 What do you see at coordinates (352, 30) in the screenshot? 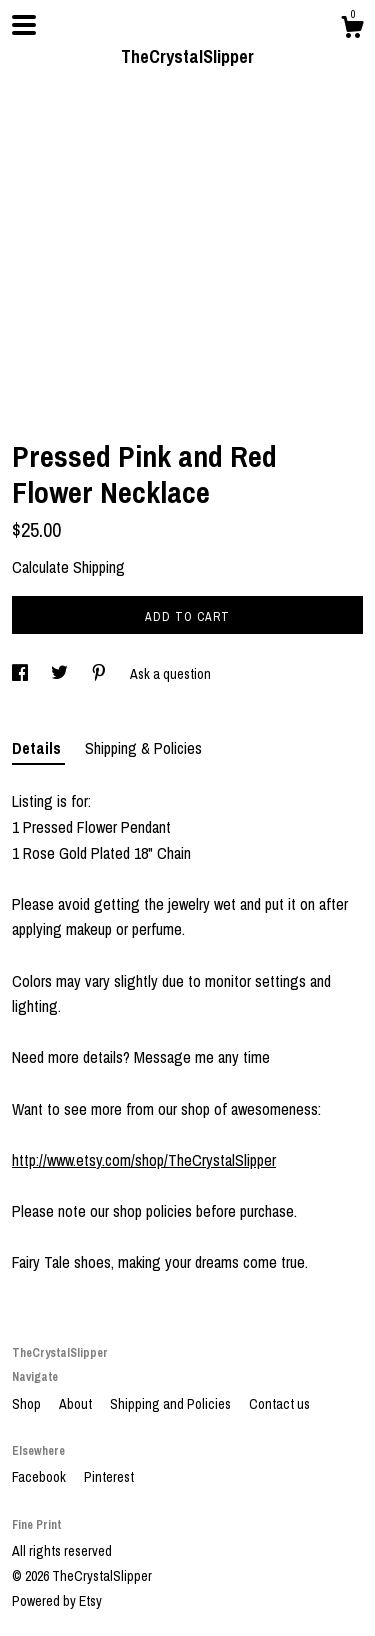
I see `[Cart]` at bounding box center [352, 30].